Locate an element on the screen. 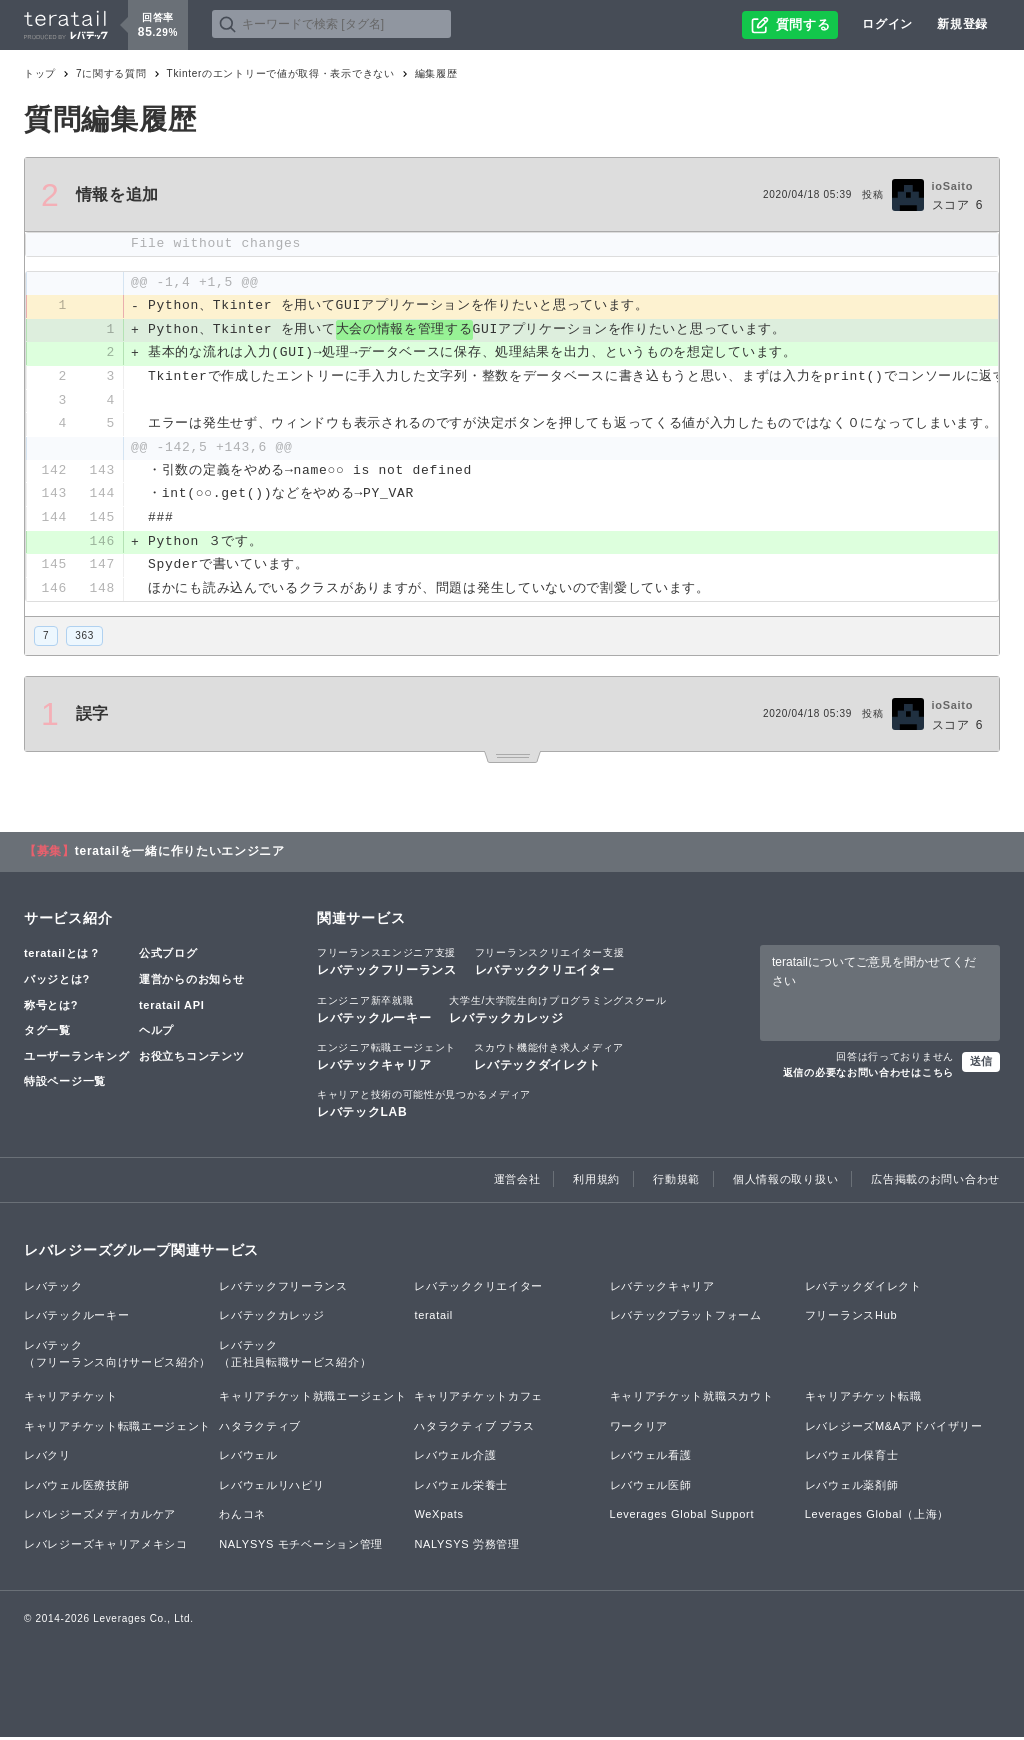 The image size is (1024, 1740). 返信の必要なお問い合わせはこちら is located at coordinates (868, 1075).